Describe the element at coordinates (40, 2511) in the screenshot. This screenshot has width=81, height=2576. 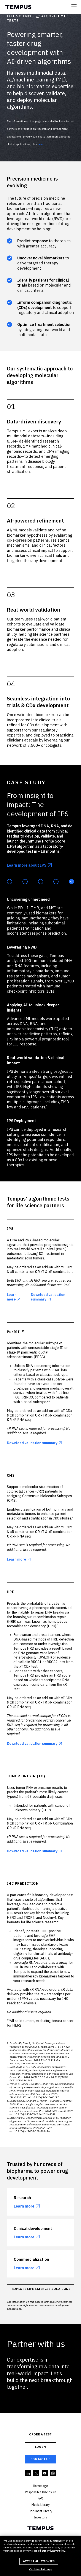
I see `Document Library` at that location.